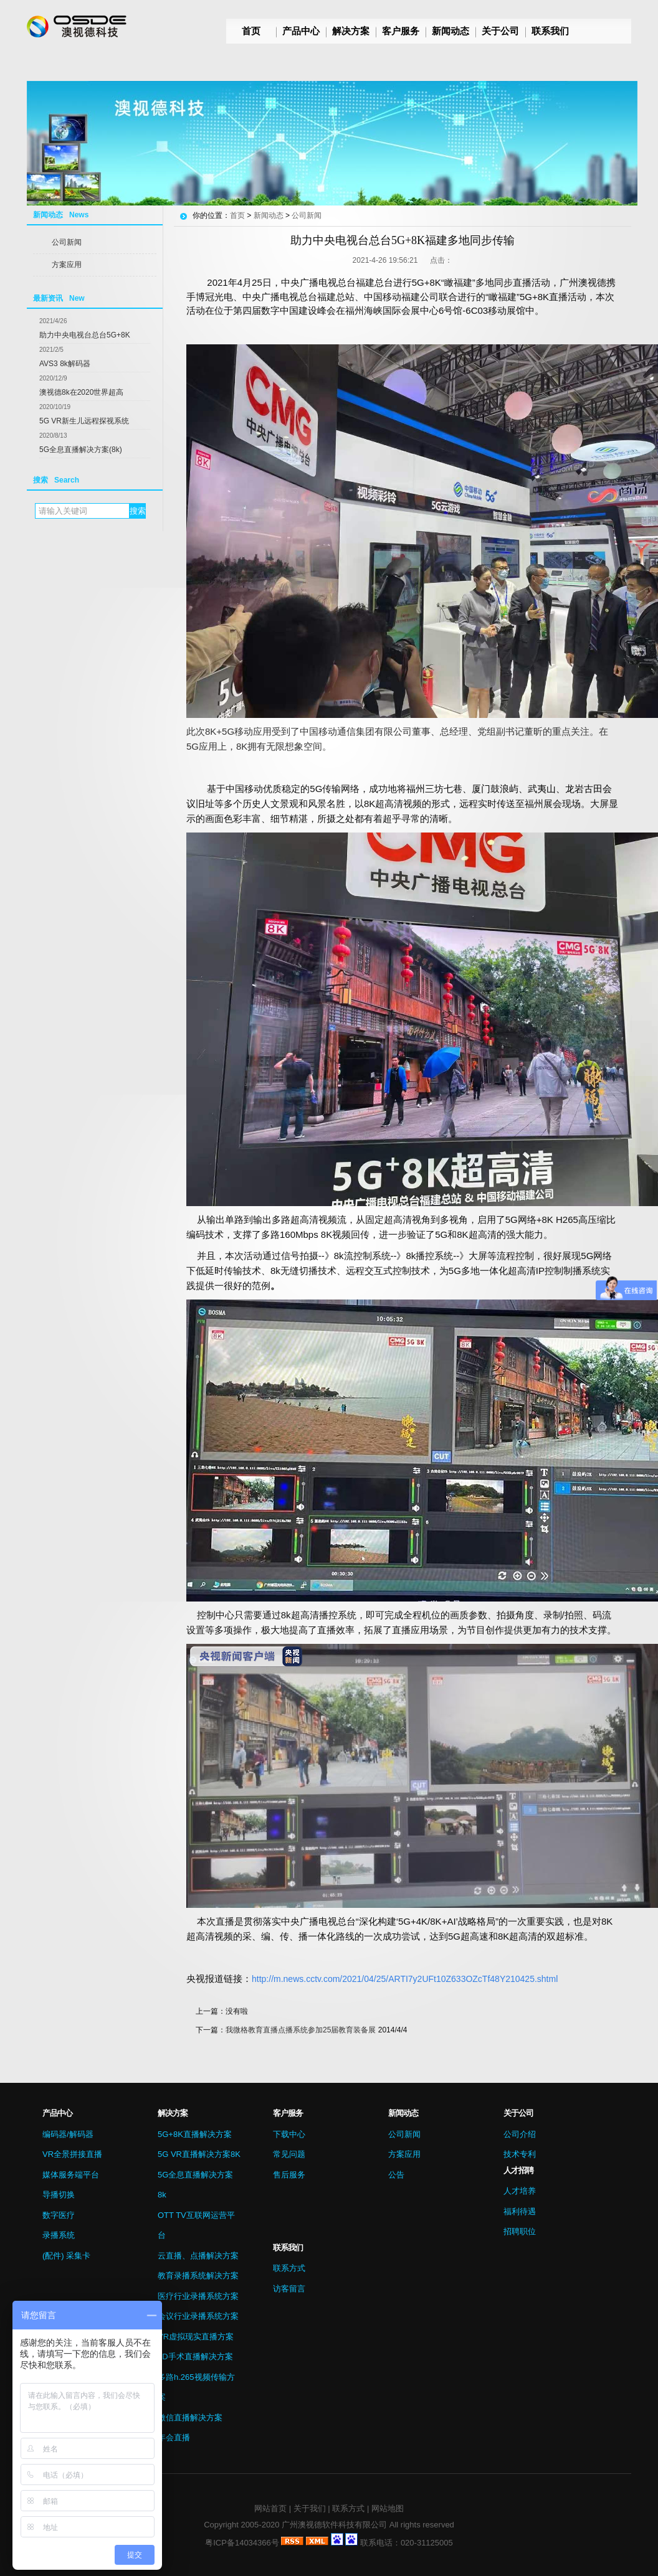 This screenshot has height=2576, width=658. I want to click on (配件) 采集卡, so click(66, 2255).